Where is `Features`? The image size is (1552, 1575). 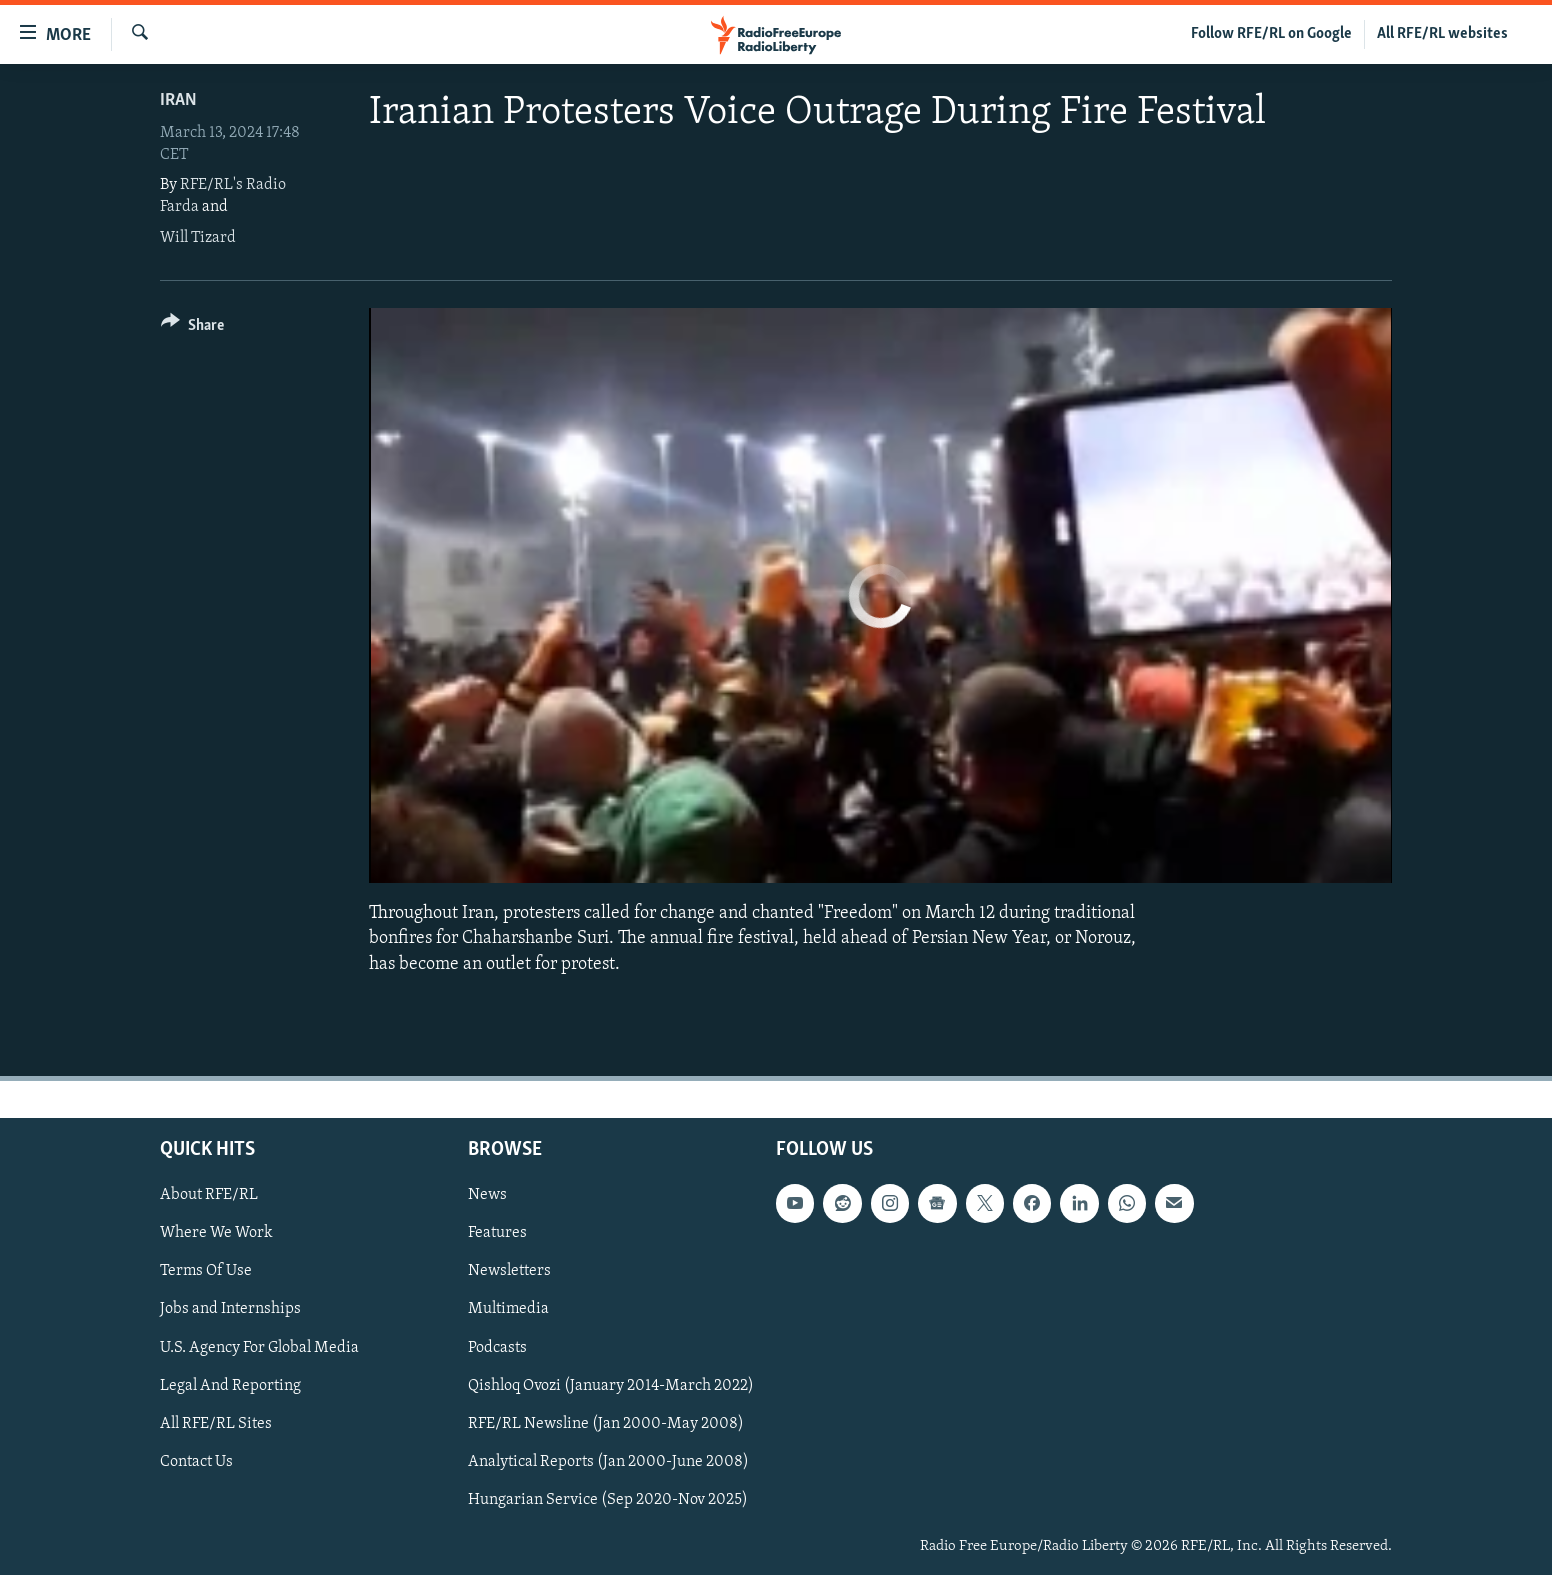
Features is located at coordinates (497, 1233).